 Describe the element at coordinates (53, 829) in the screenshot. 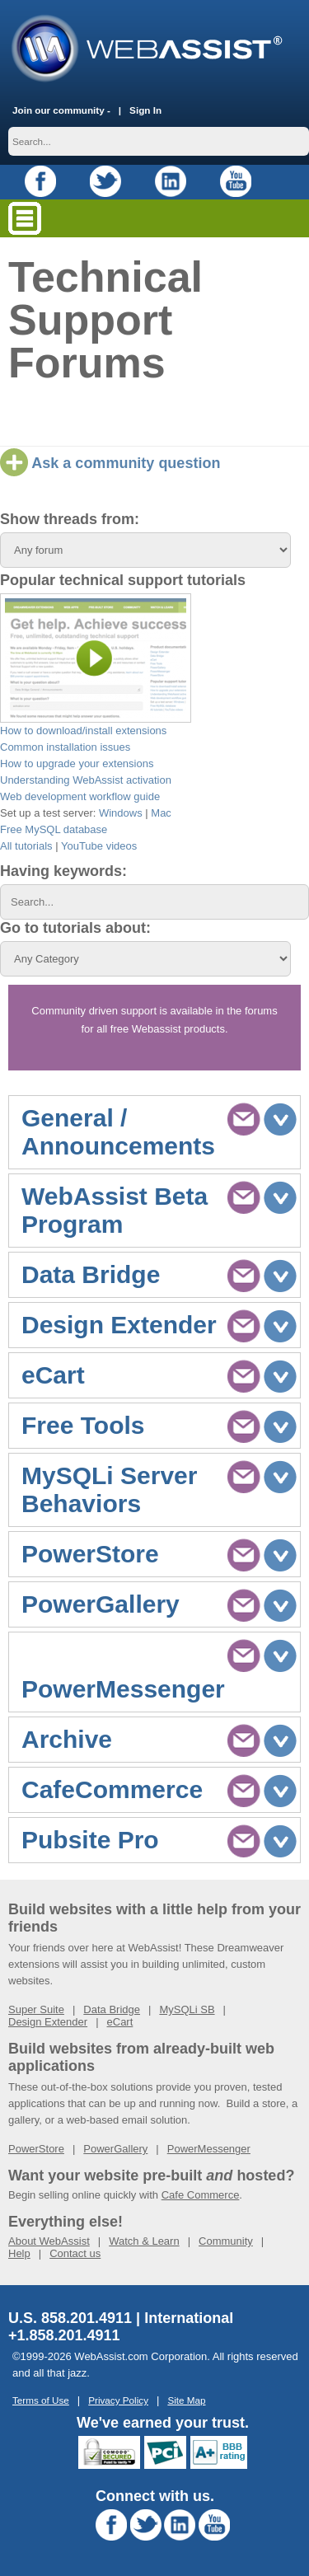

I see `Free MySQL database` at that location.